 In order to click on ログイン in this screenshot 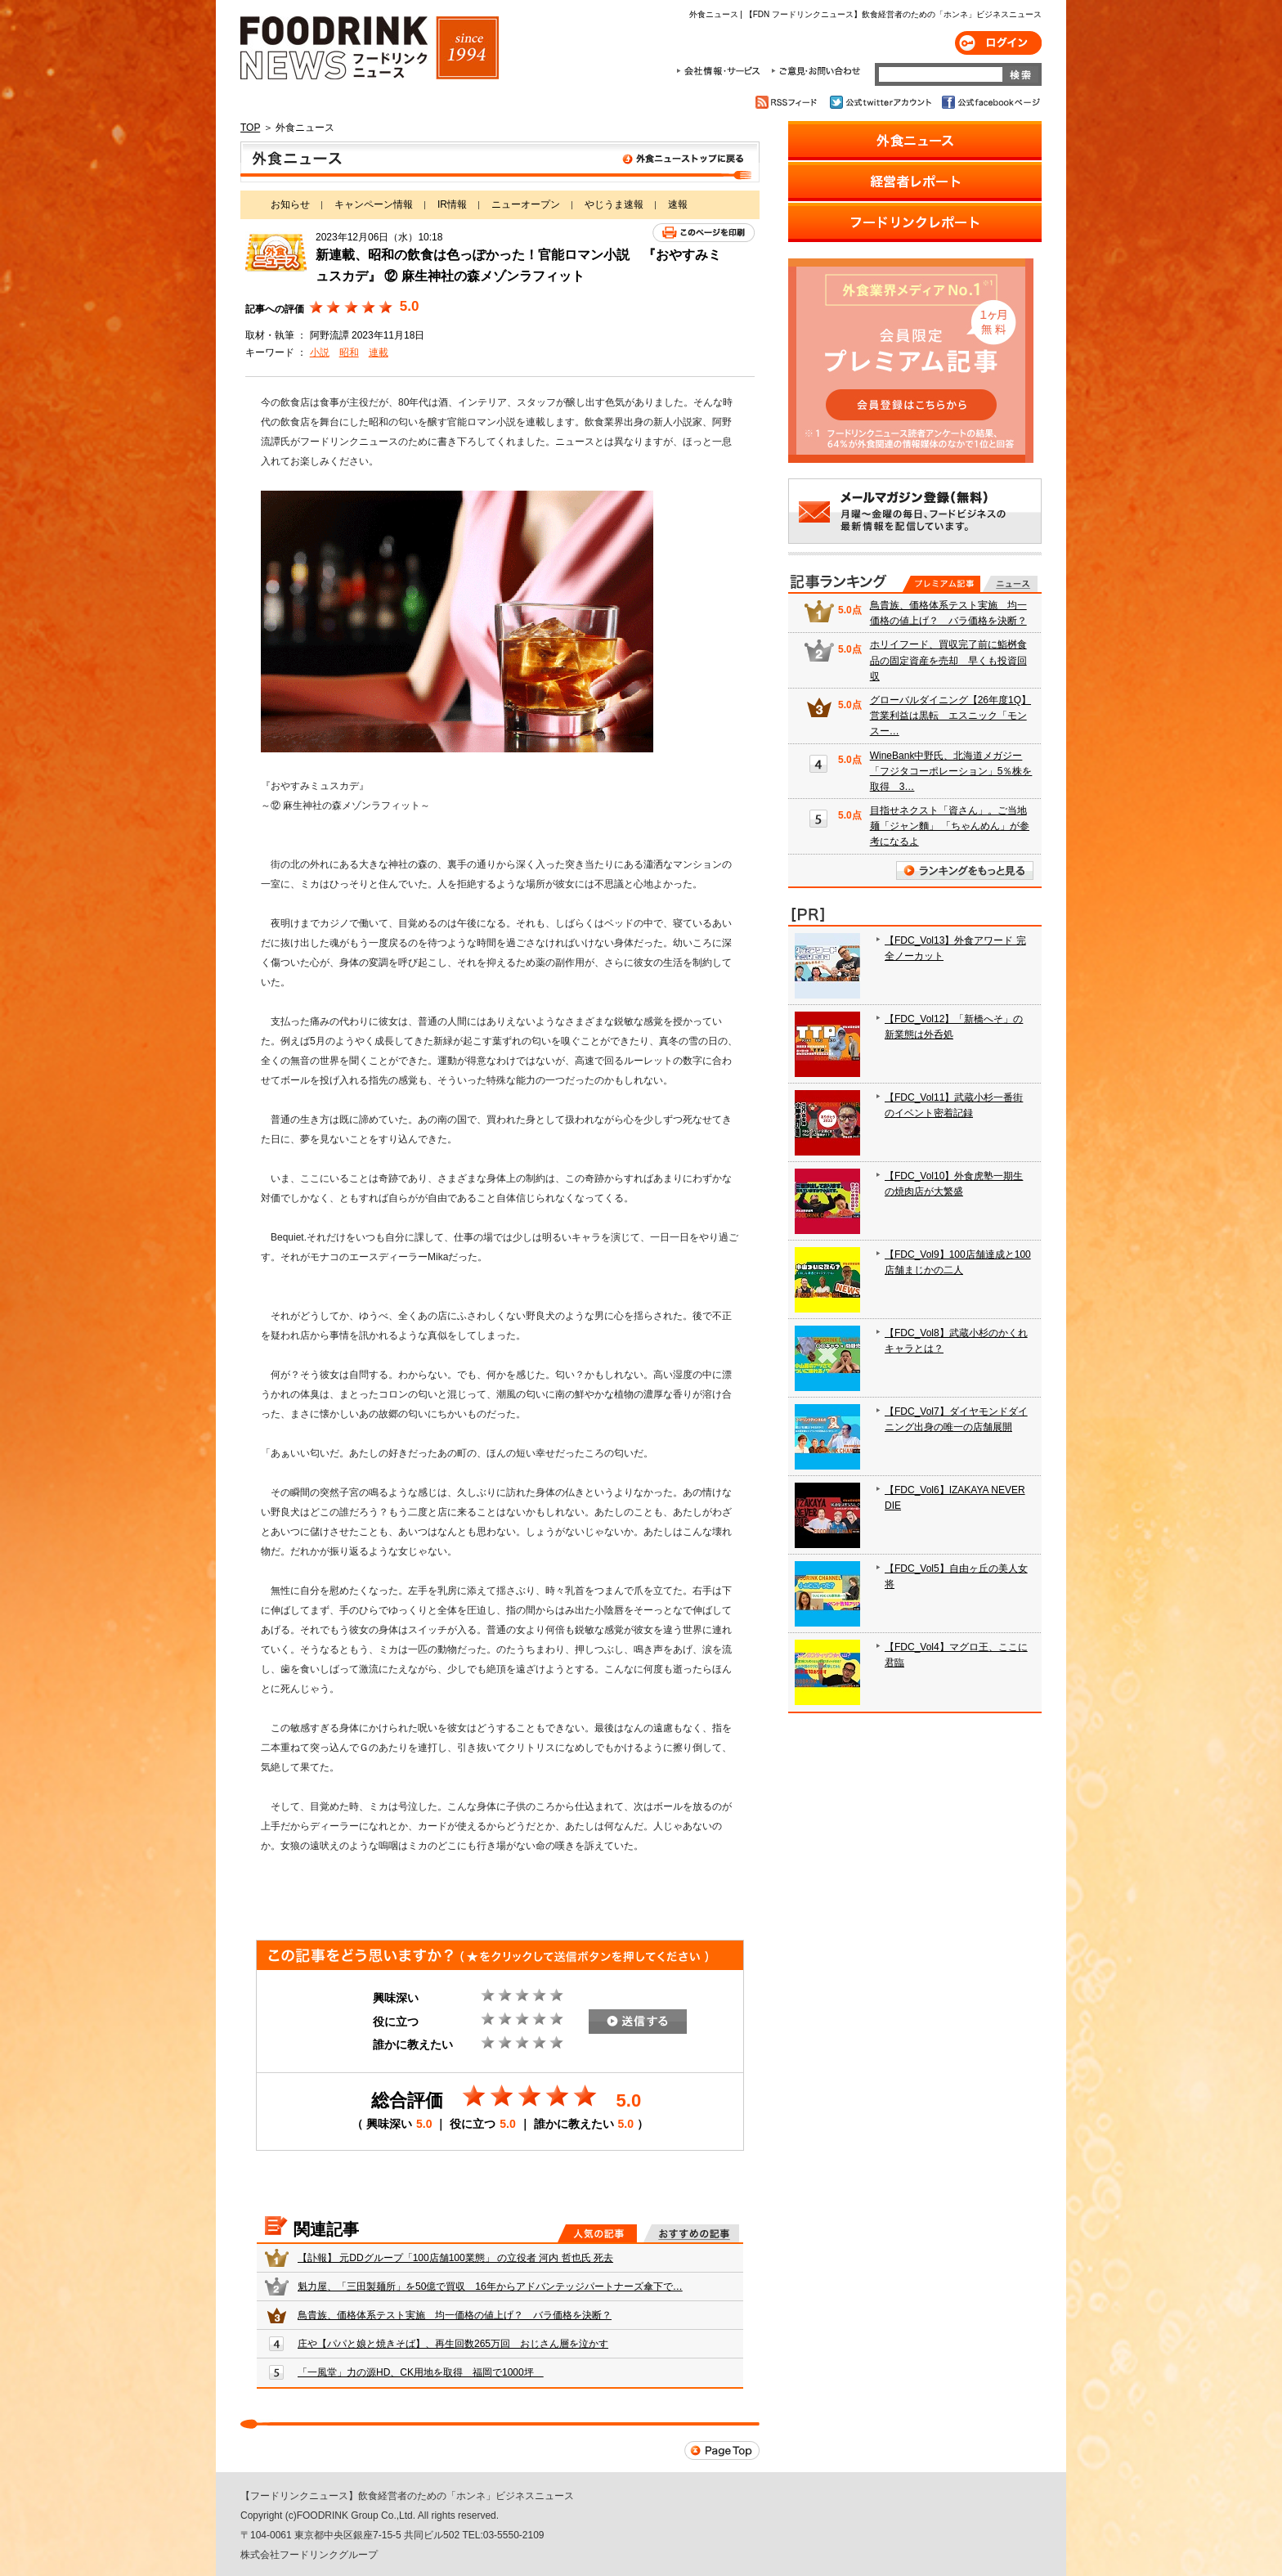, I will do `click(998, 43)`.